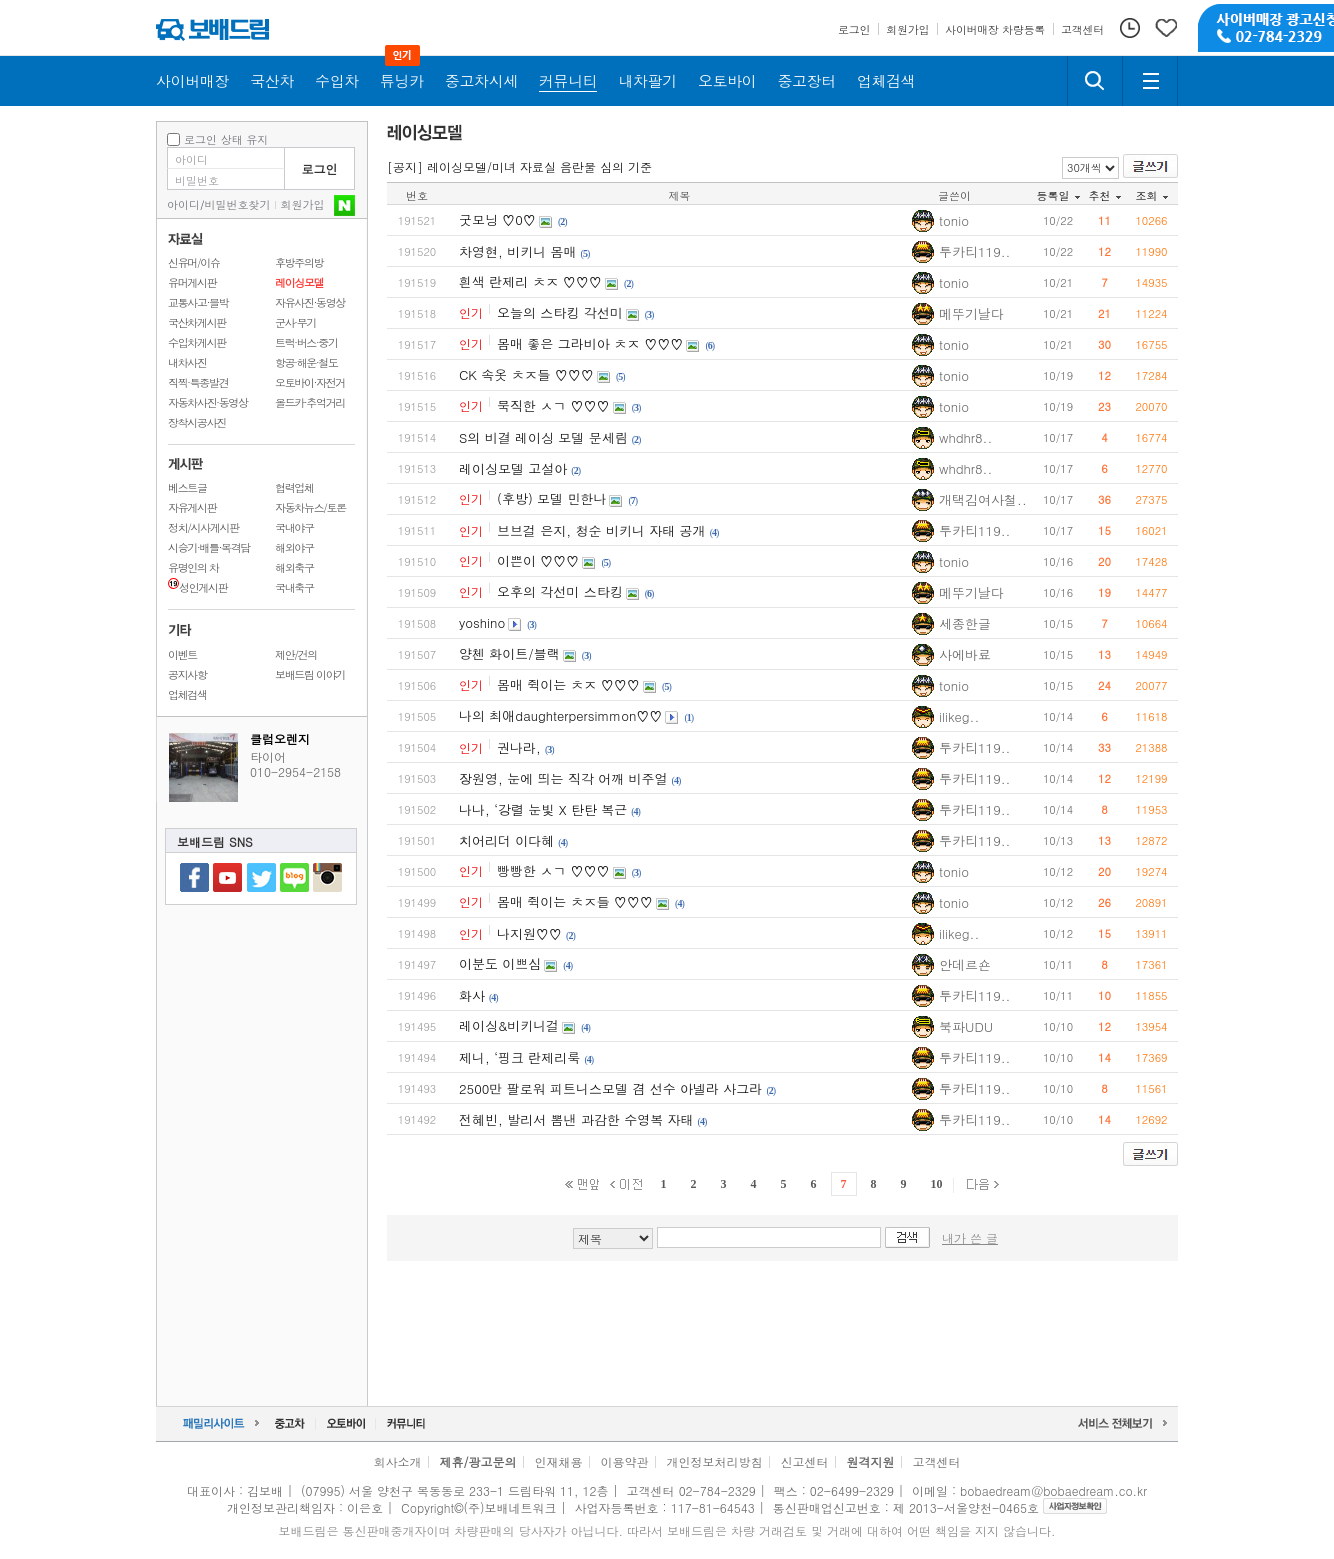  I want to click on S의 비결 레이싱 모델 문세림, so click(543, 437).